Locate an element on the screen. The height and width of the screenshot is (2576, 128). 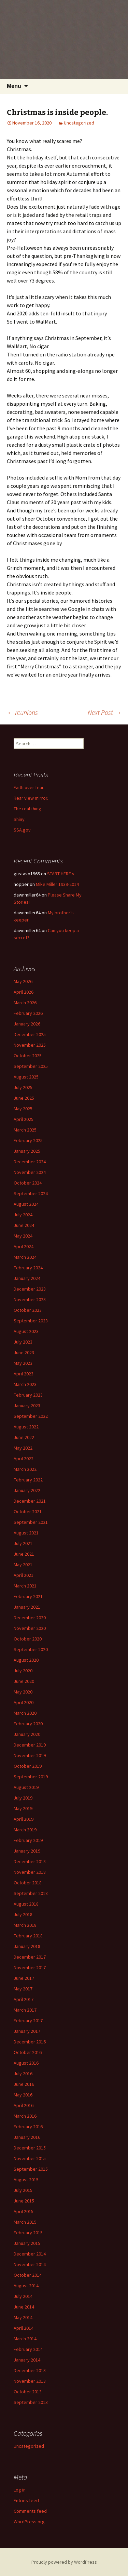
January 2017 is located at coordinates (27, 2031).